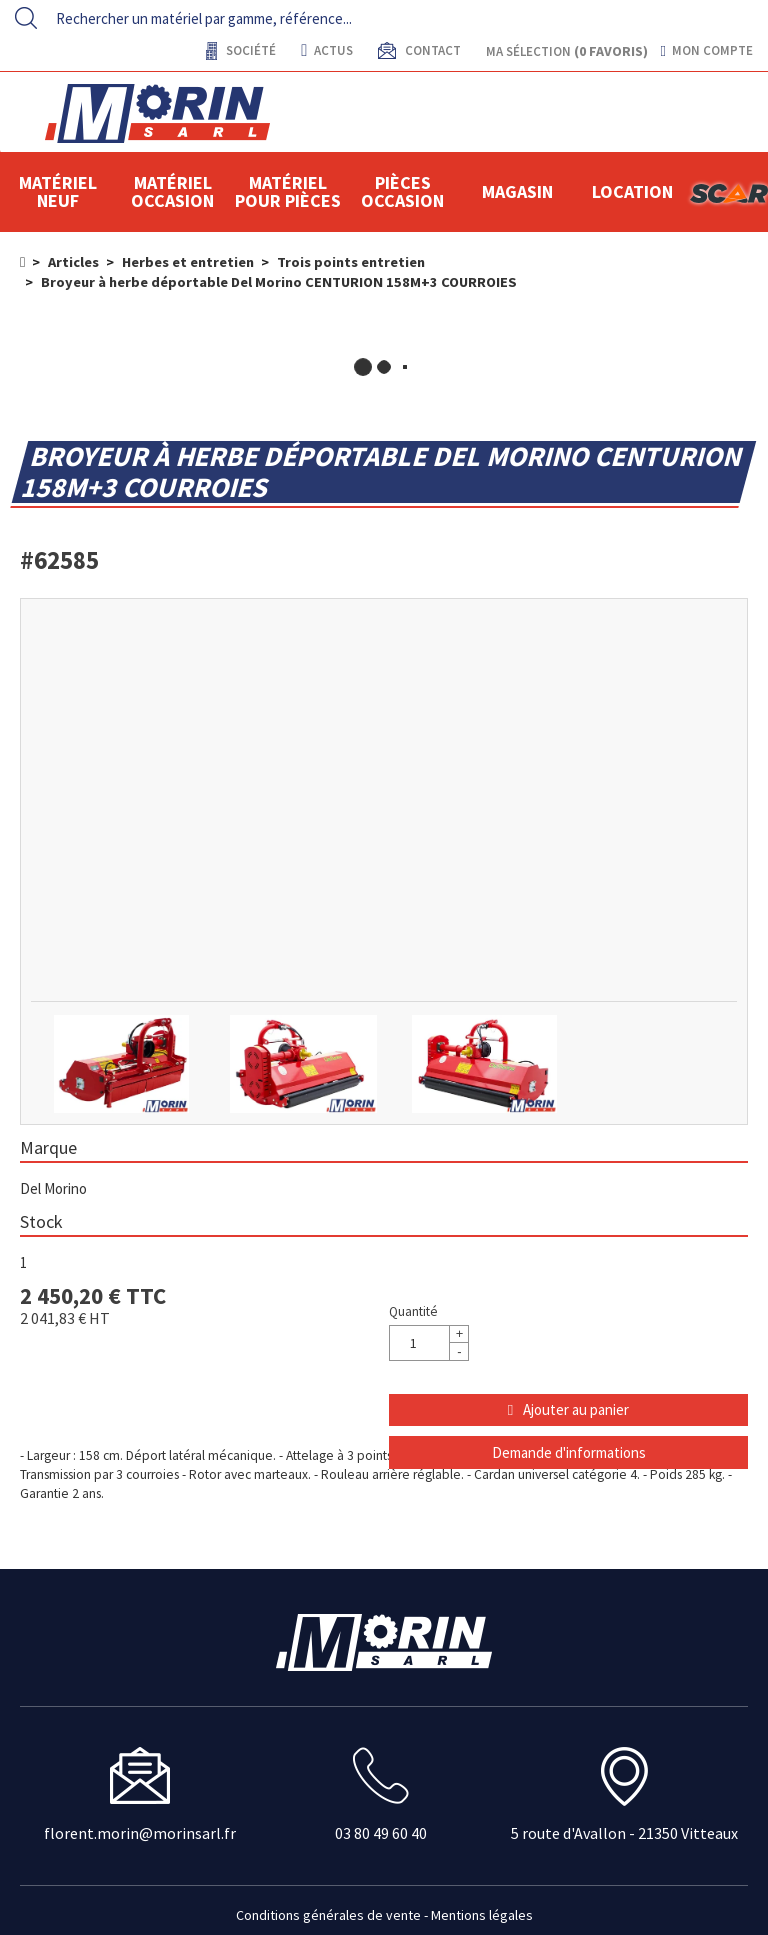  What do you see at coordinates (26, 18) in the screenshot?
I see `[Lancer la recherche]` at bounding box center [26, 18].